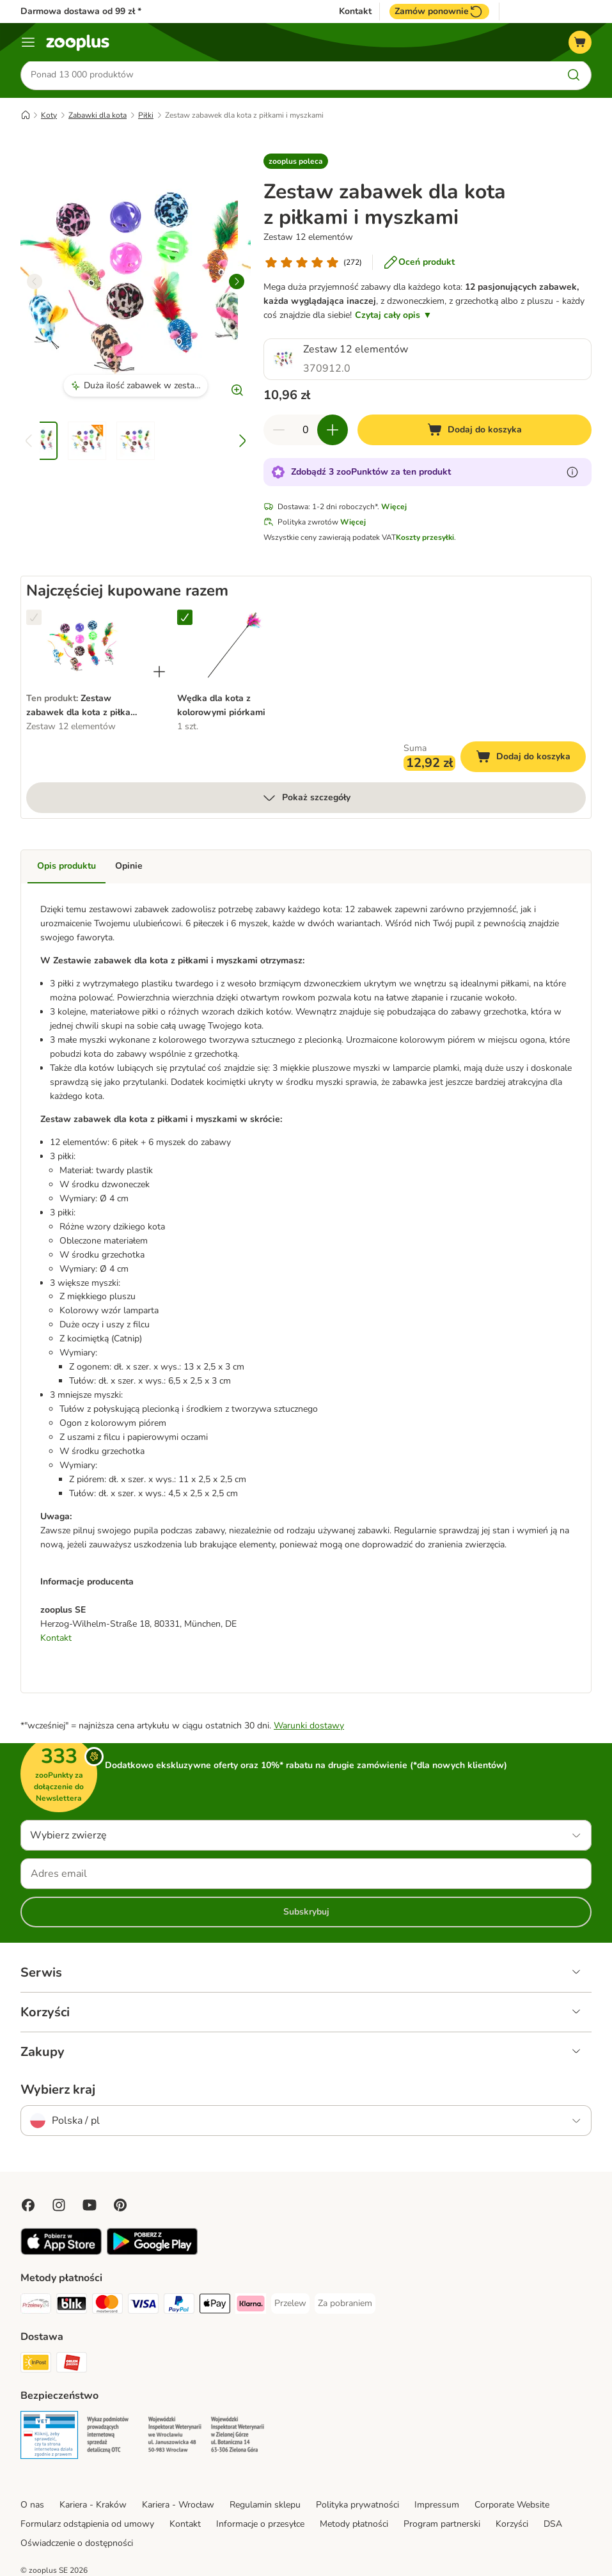  What do you see at coordinates (512, 2526) in the screenshot?
I see `Korzyści` at bounding box center [512, 2526].